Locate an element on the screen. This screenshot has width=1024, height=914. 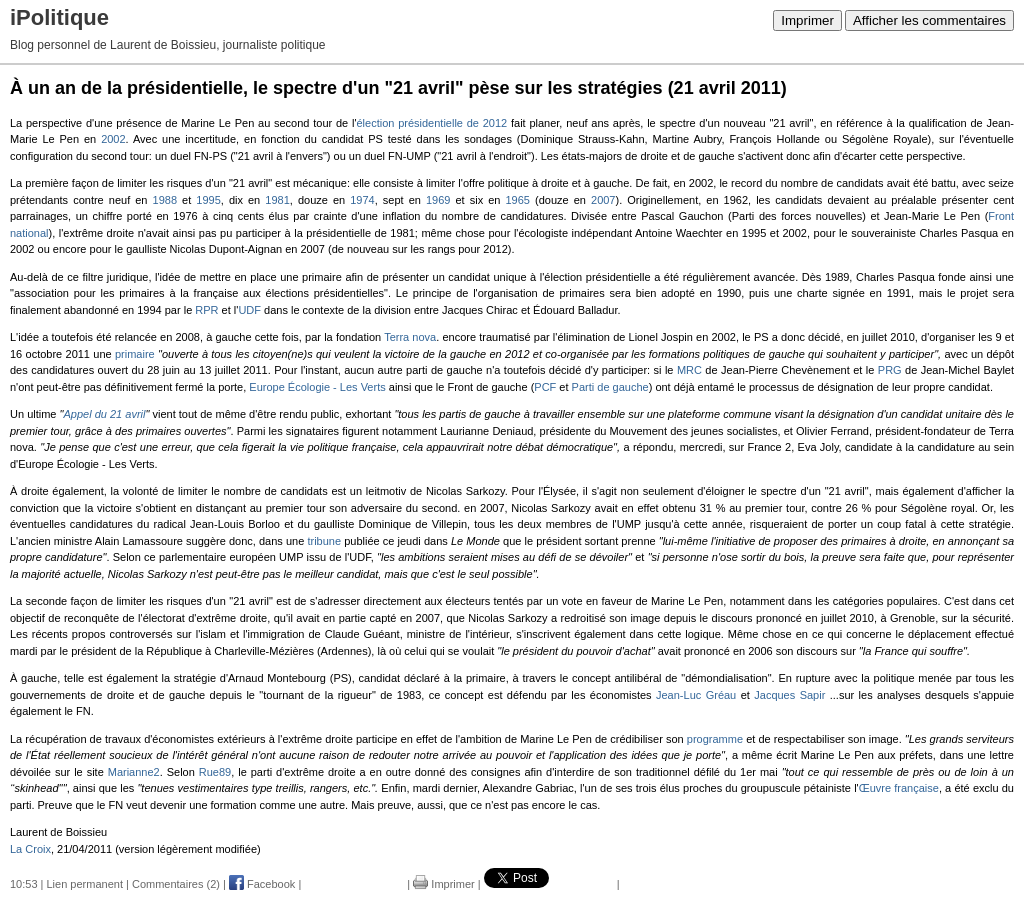
1969 is located at coordinates (438, 200).